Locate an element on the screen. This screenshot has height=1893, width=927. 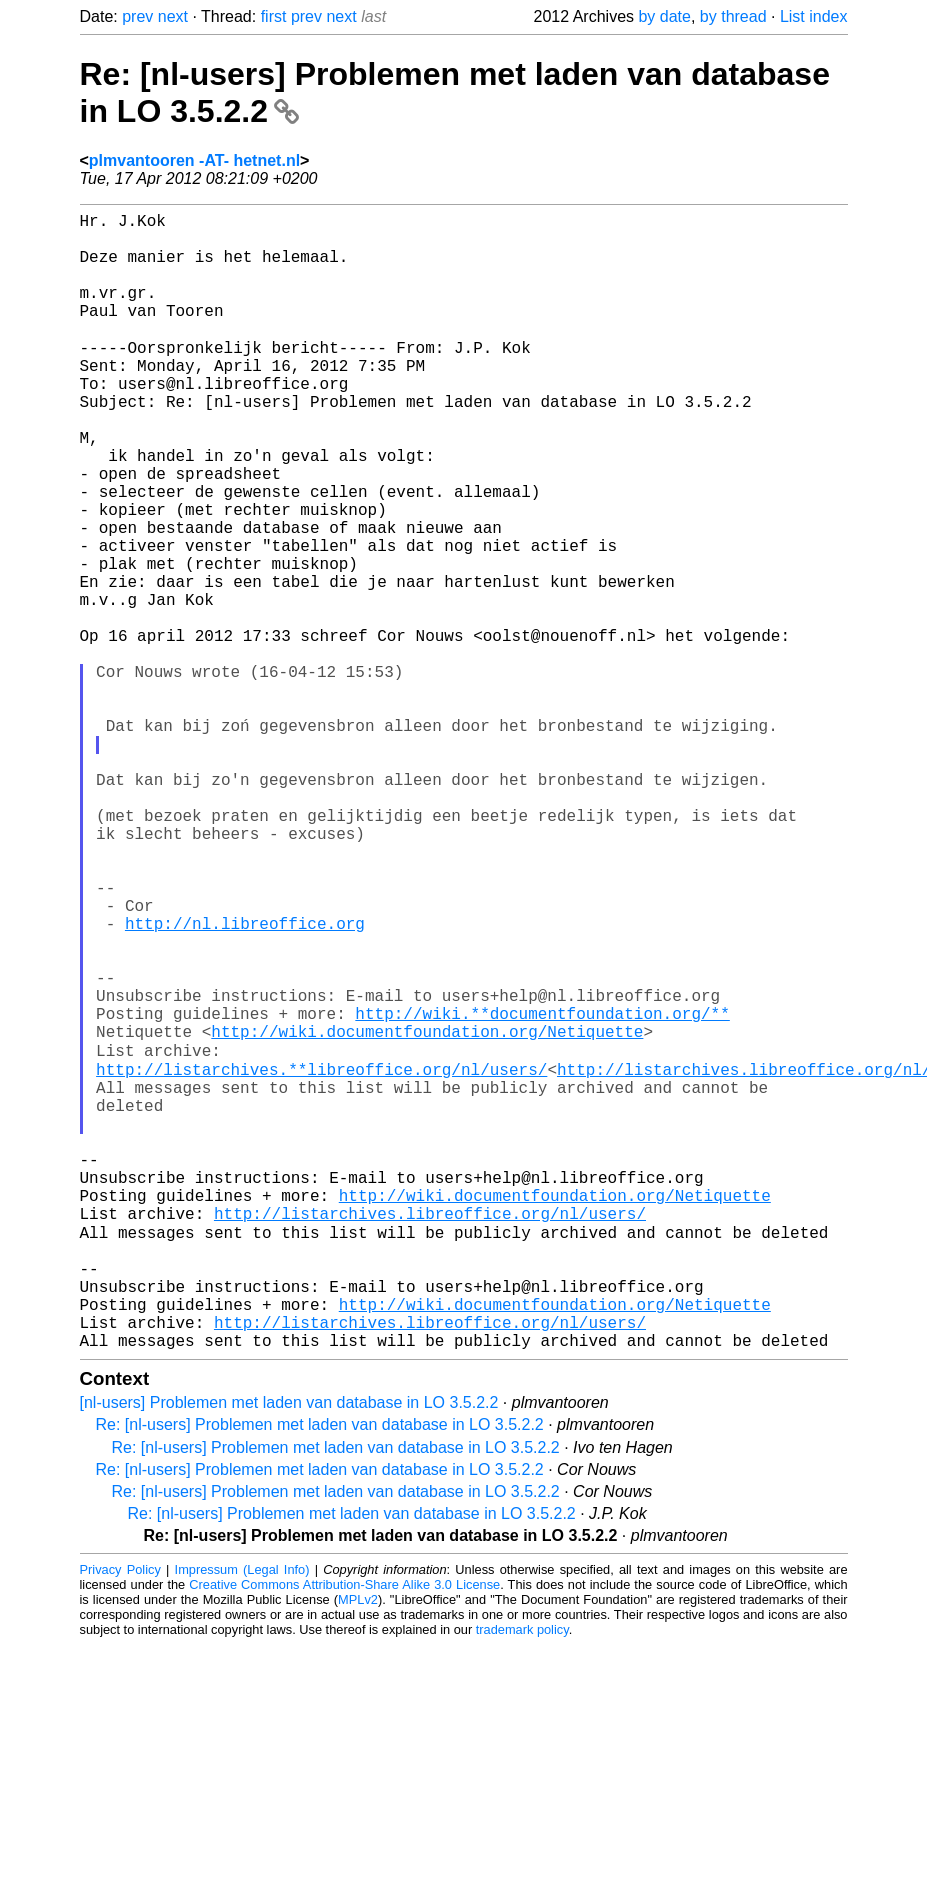
http://listarchives.libreoffice.org/nl/users/ is located at coordinates (430, 1434).